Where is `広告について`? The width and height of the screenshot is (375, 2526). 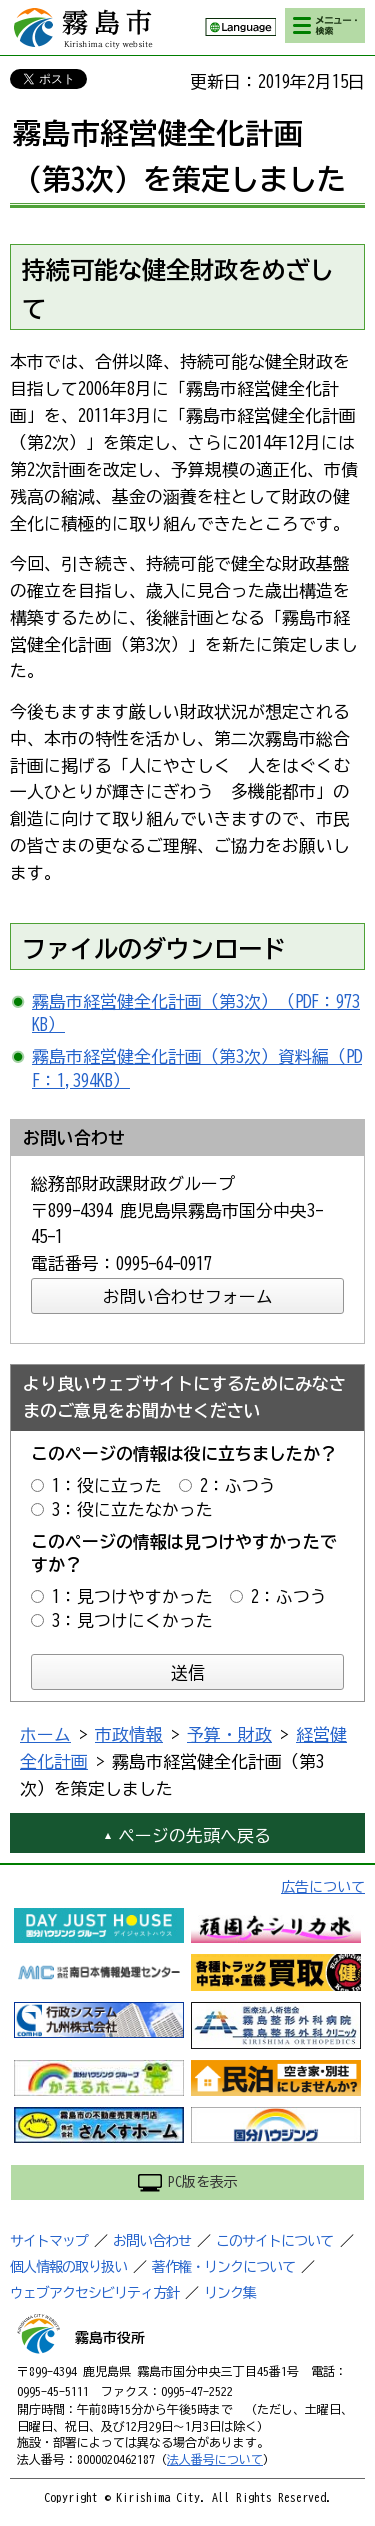 広告について is located at coordinates (323, 1887).